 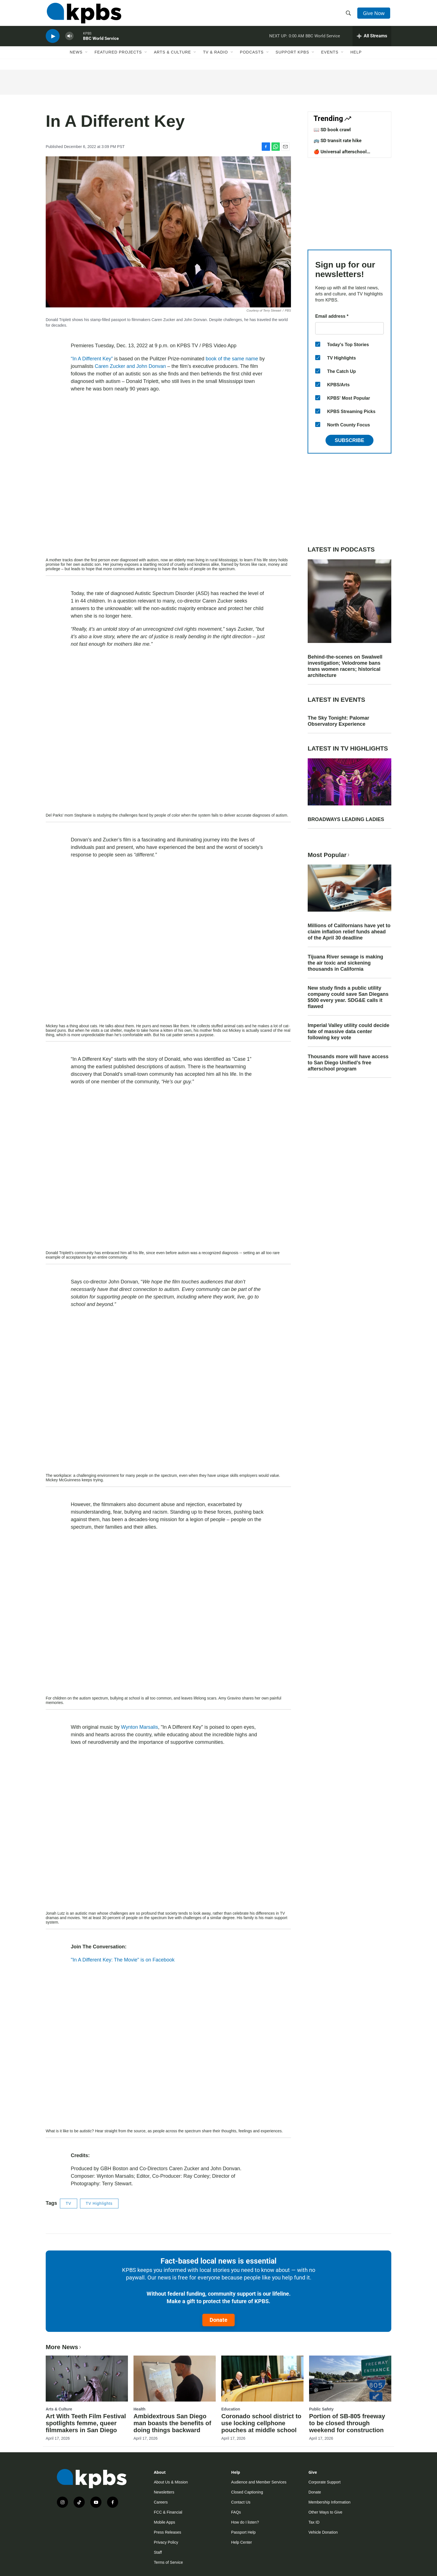 I want to click on [Coronado school district to use locking cellphone pouches at middle school], so click(x=262, y=2378).